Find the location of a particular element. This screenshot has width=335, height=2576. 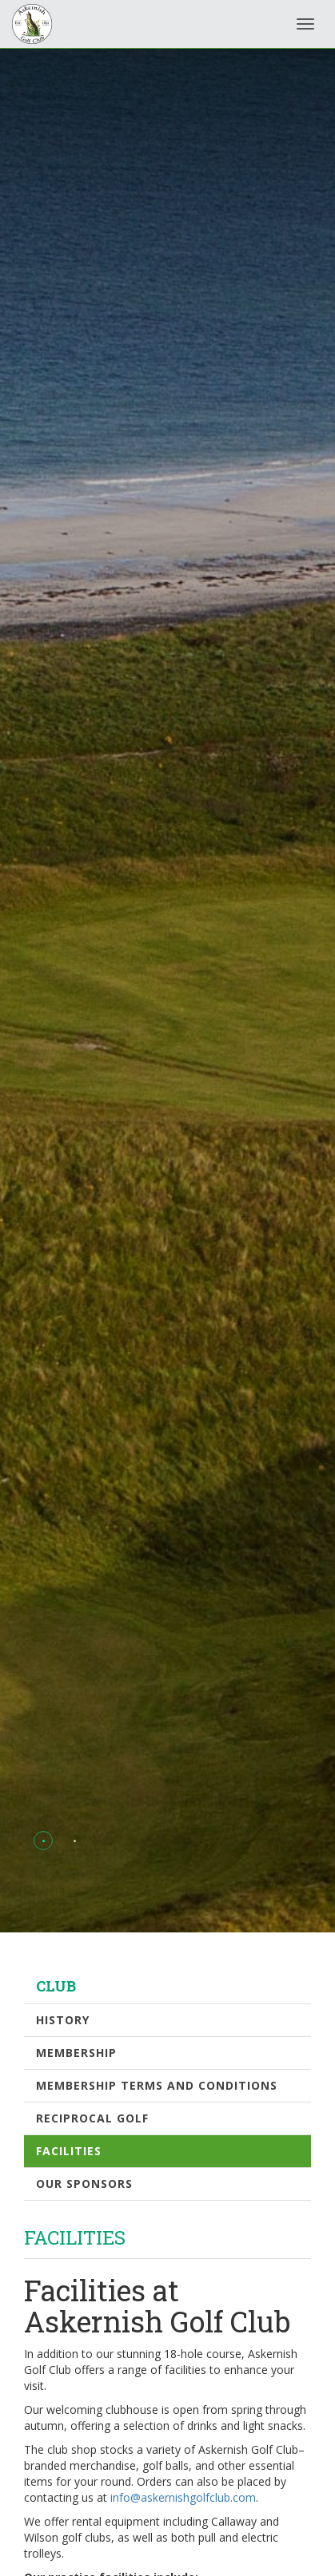

[button] is located at coordinates (43, 1841).